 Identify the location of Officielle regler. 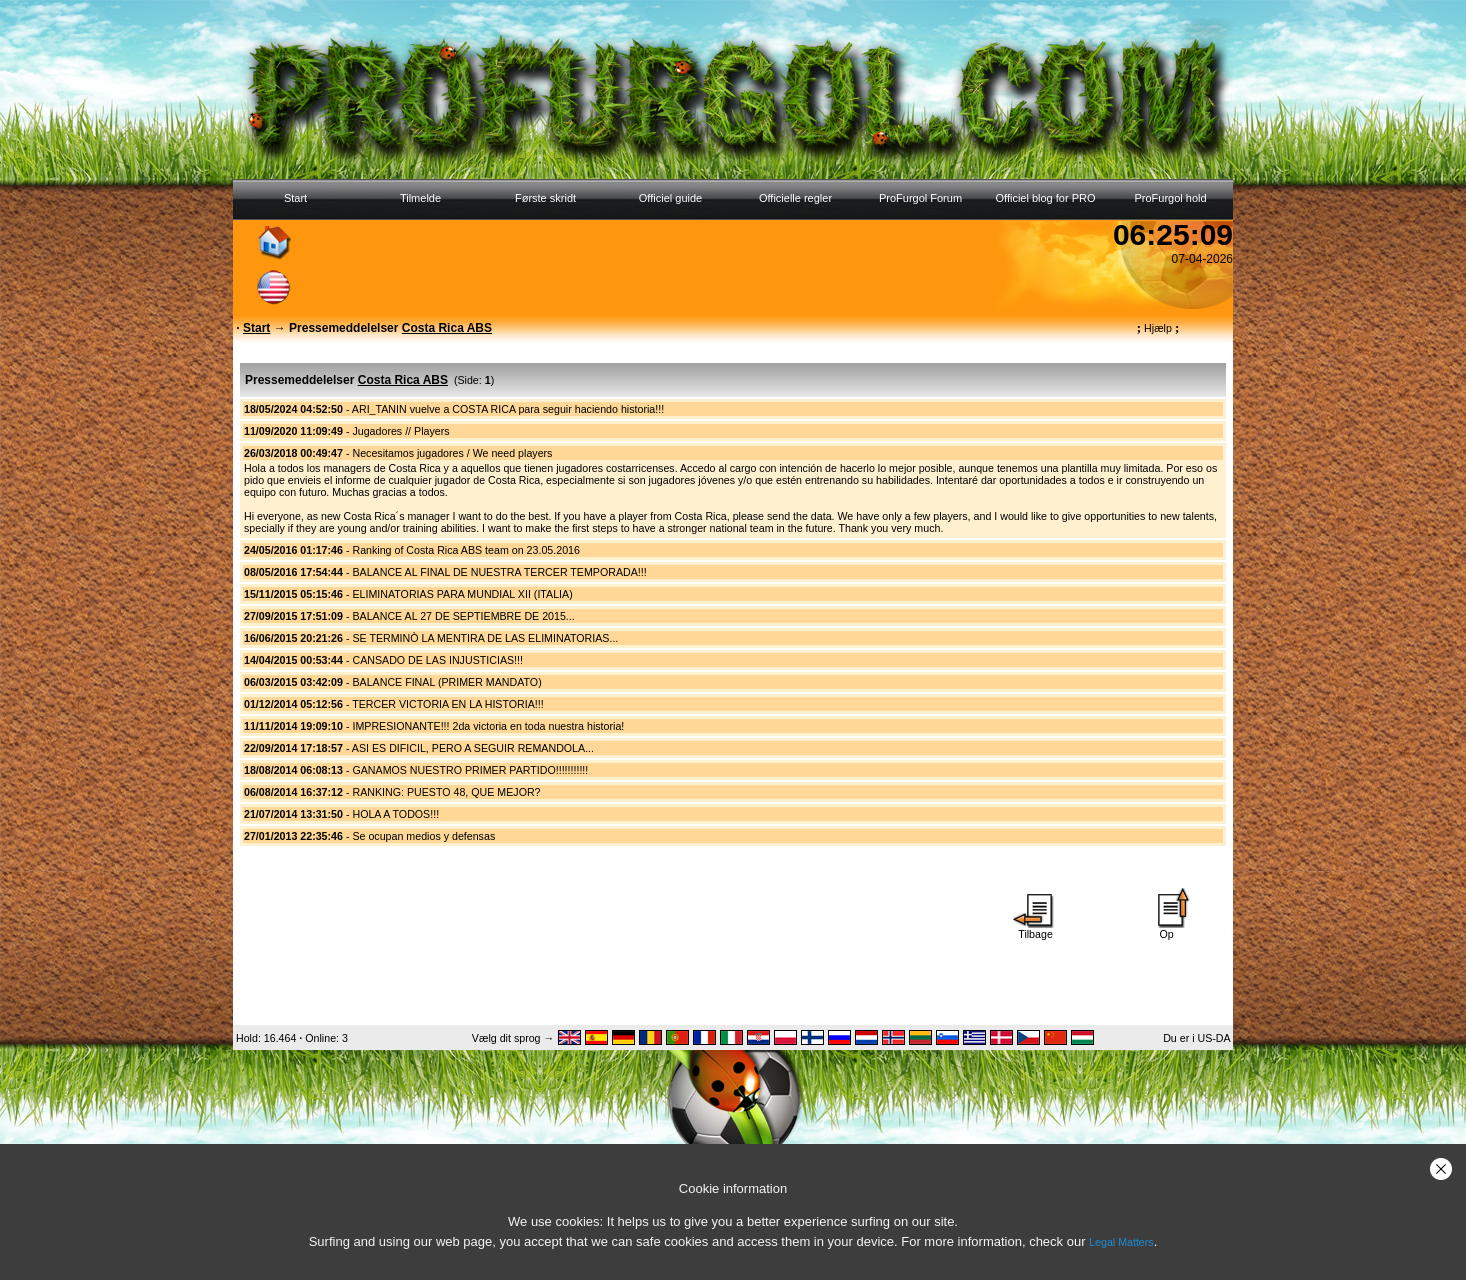
(795, 198).